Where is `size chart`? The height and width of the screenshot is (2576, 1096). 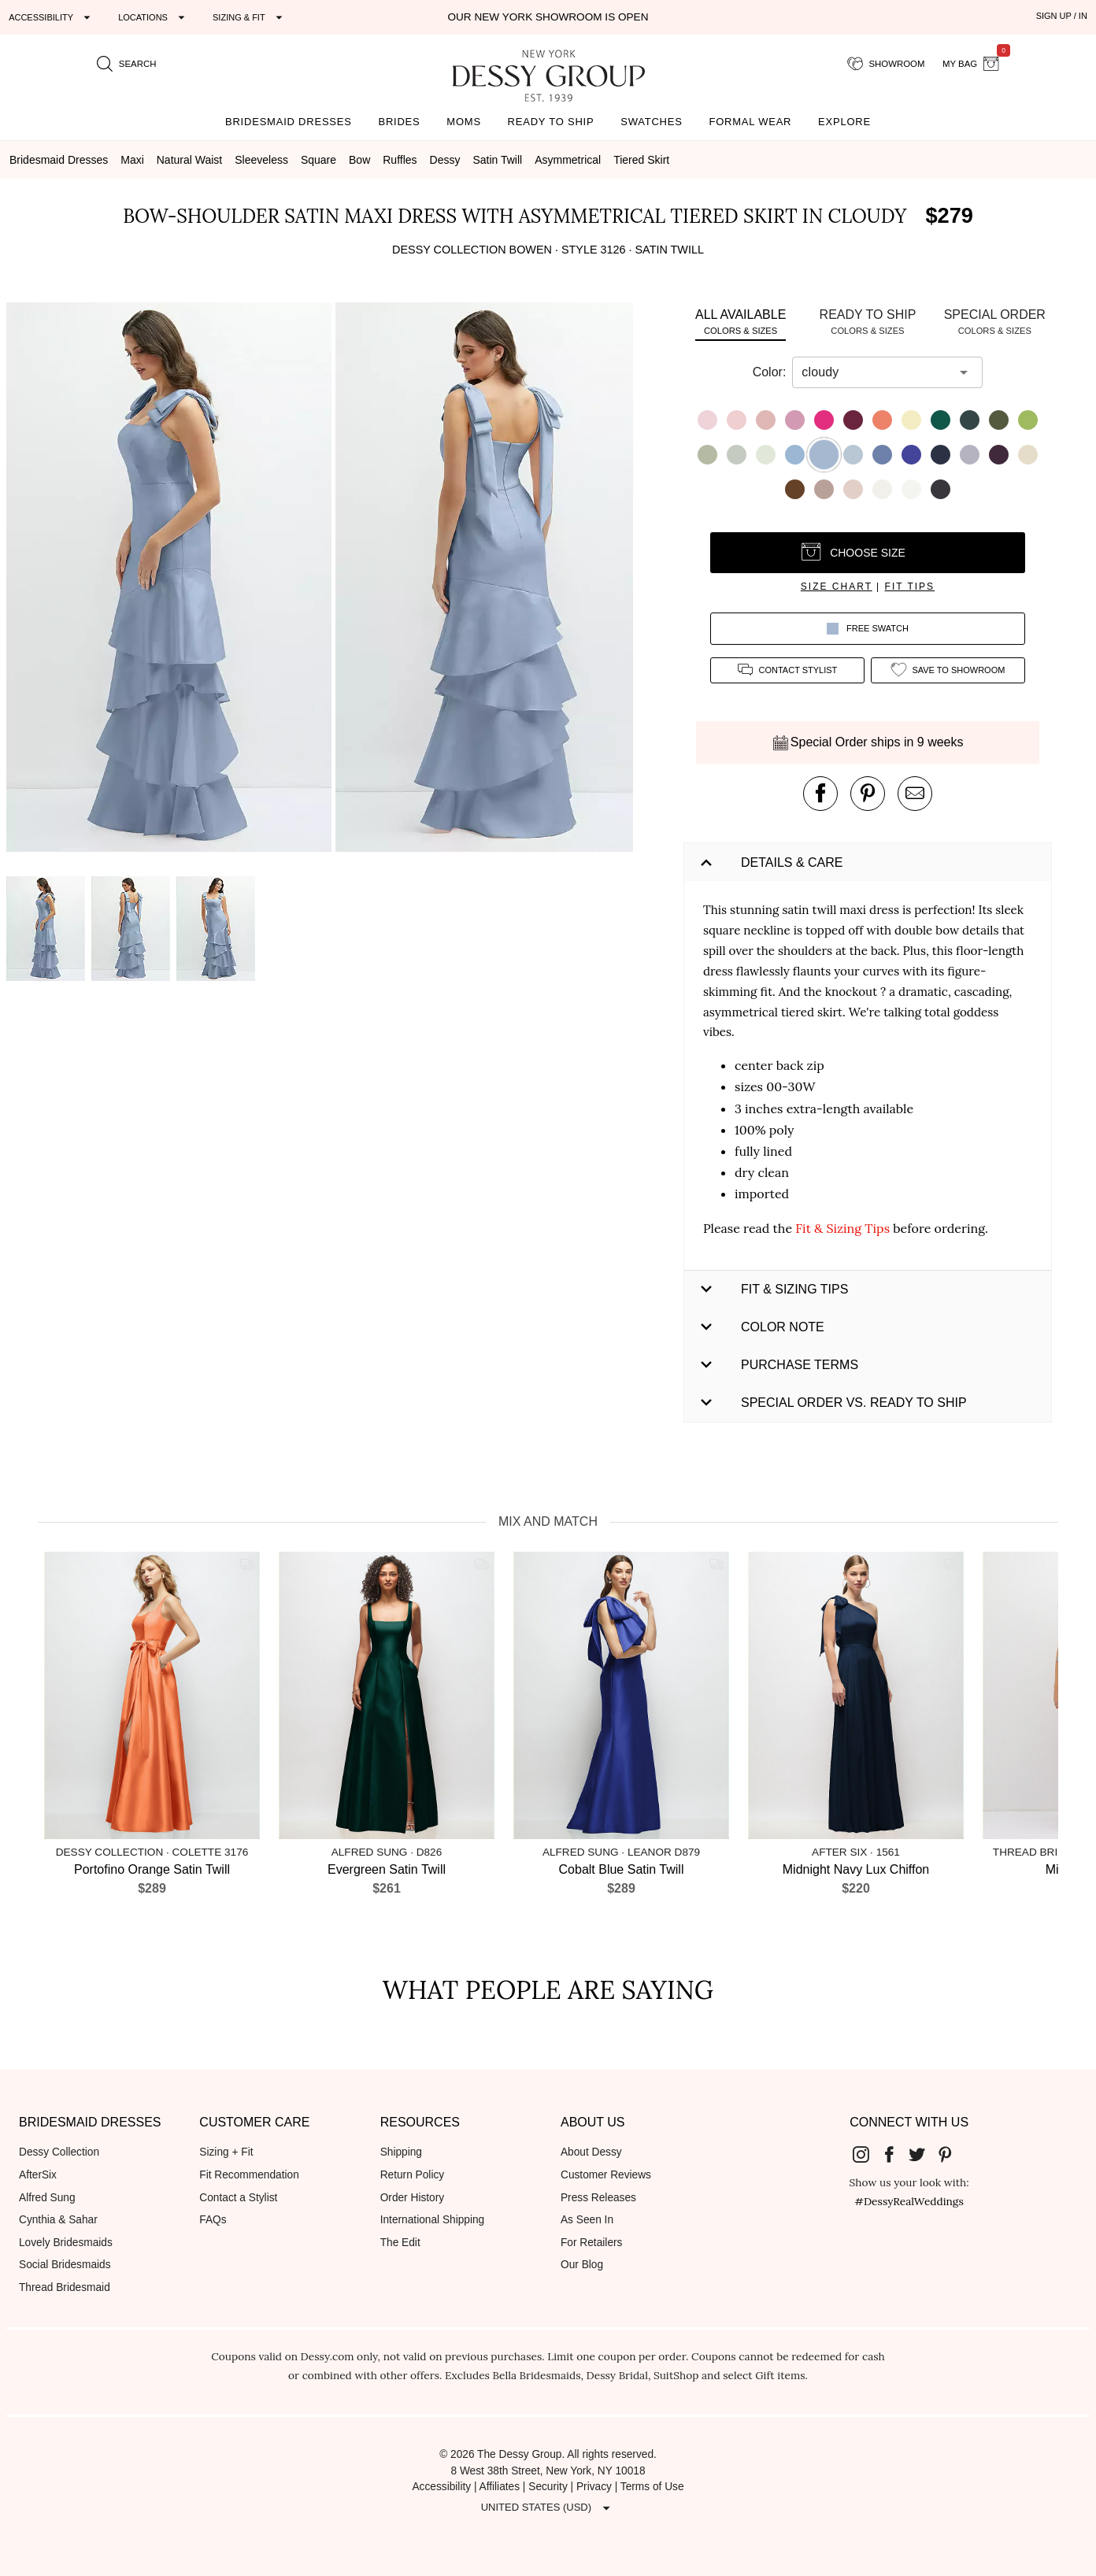
size chart is located at coordinates (836, 586).